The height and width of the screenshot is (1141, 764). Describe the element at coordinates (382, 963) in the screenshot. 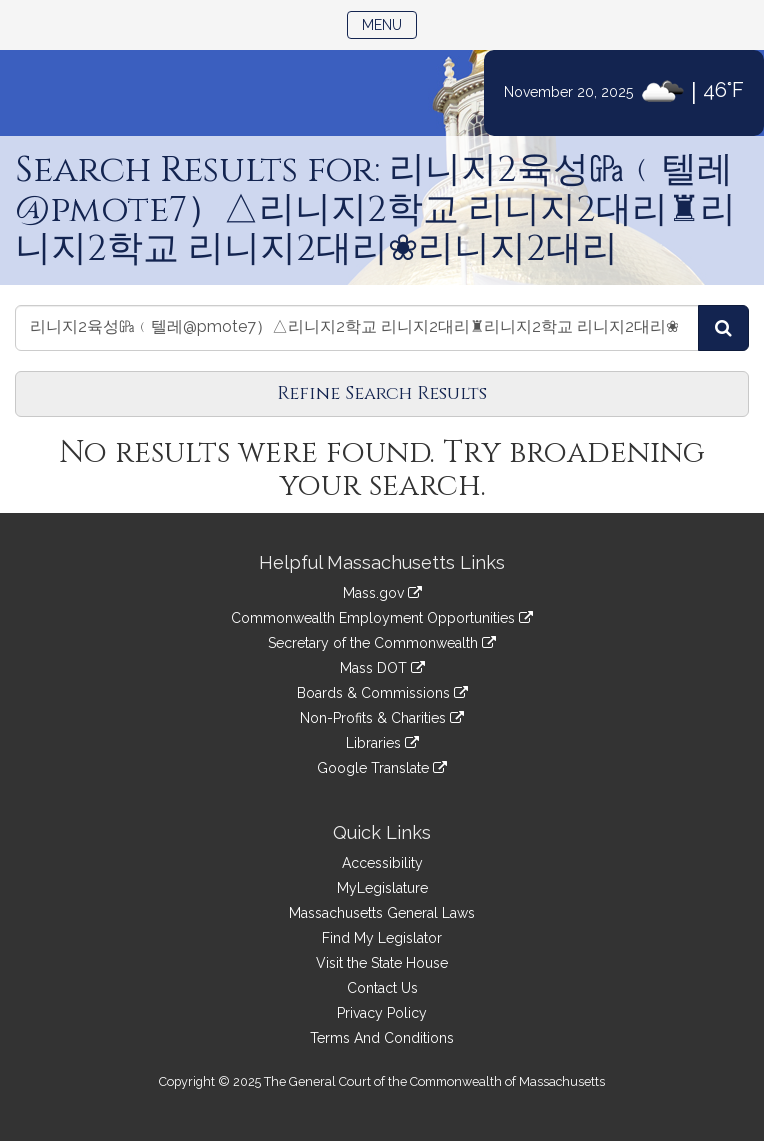

I see `Visit the State House` at that location.